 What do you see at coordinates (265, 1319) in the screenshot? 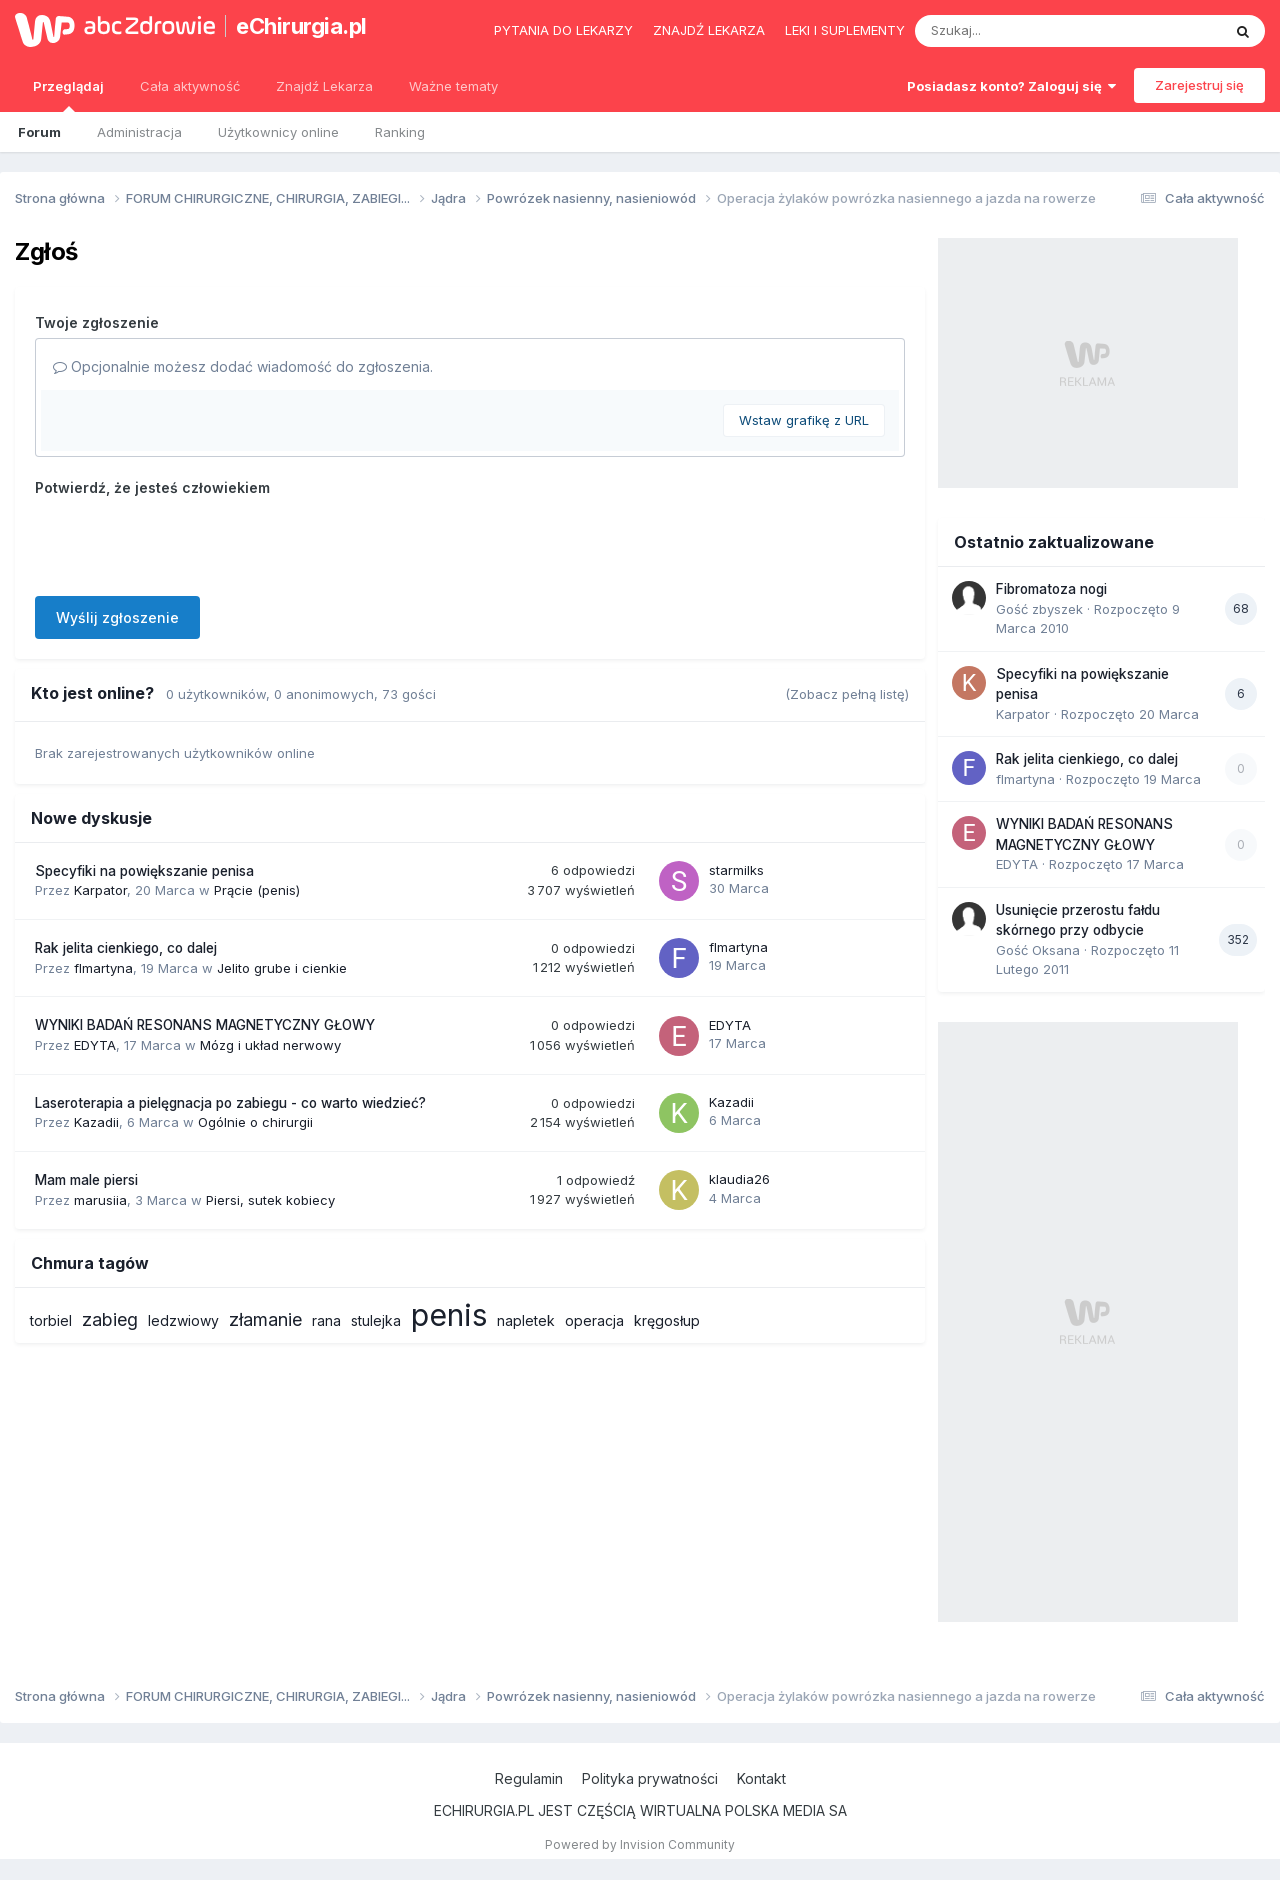
I see `złamanie` at bounding box center [265, 1319].